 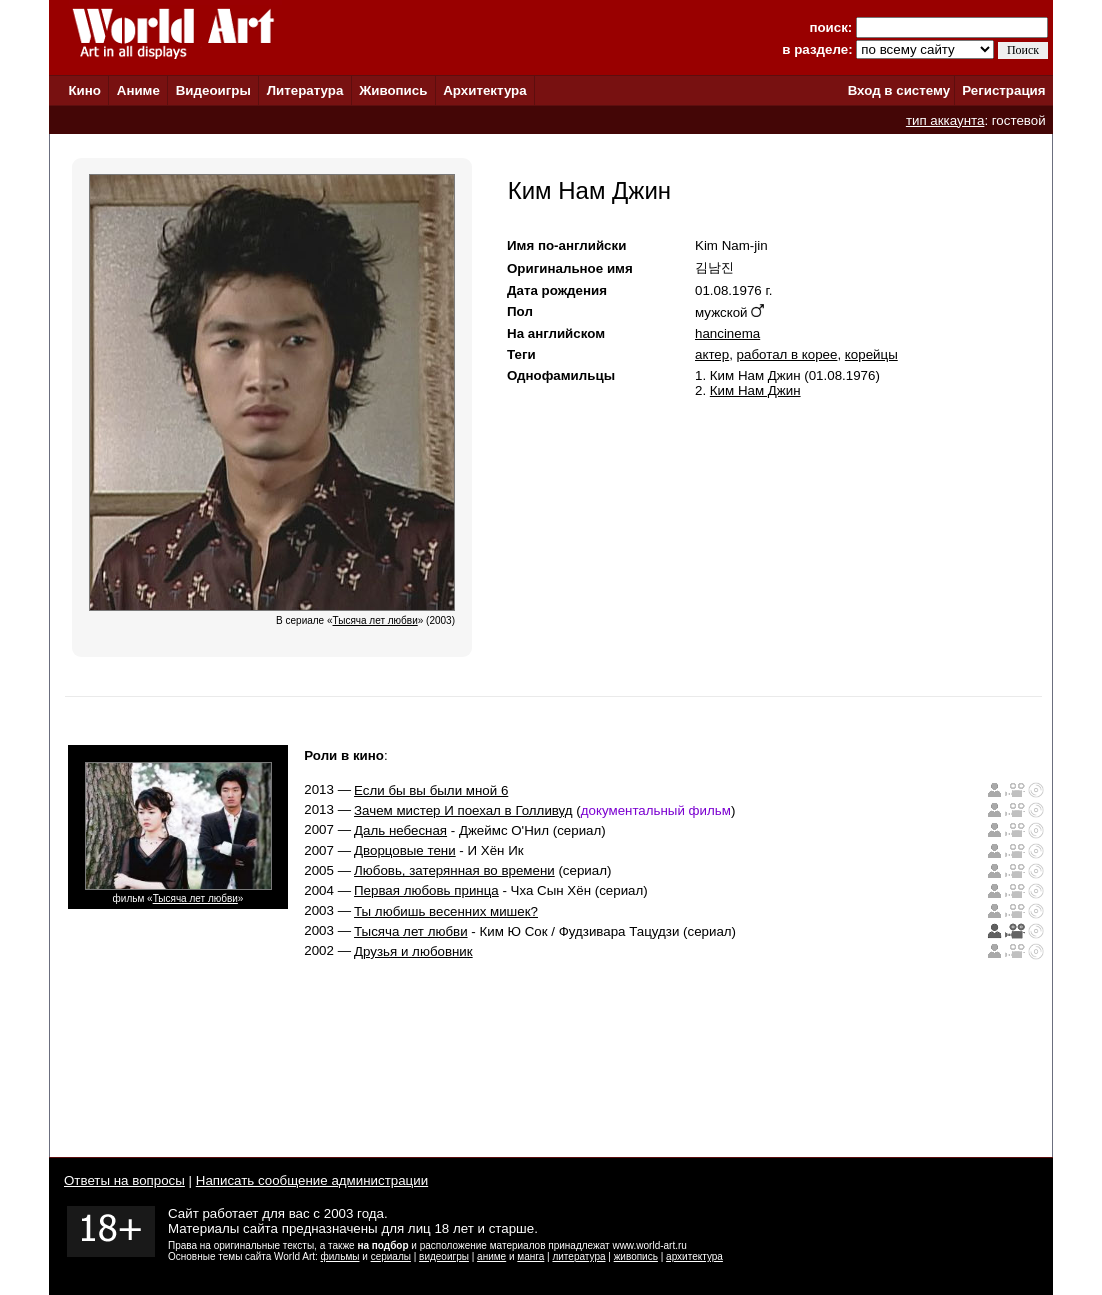 I want to click on Ты любишь весенних мишек?, so click(x=446, y=911).